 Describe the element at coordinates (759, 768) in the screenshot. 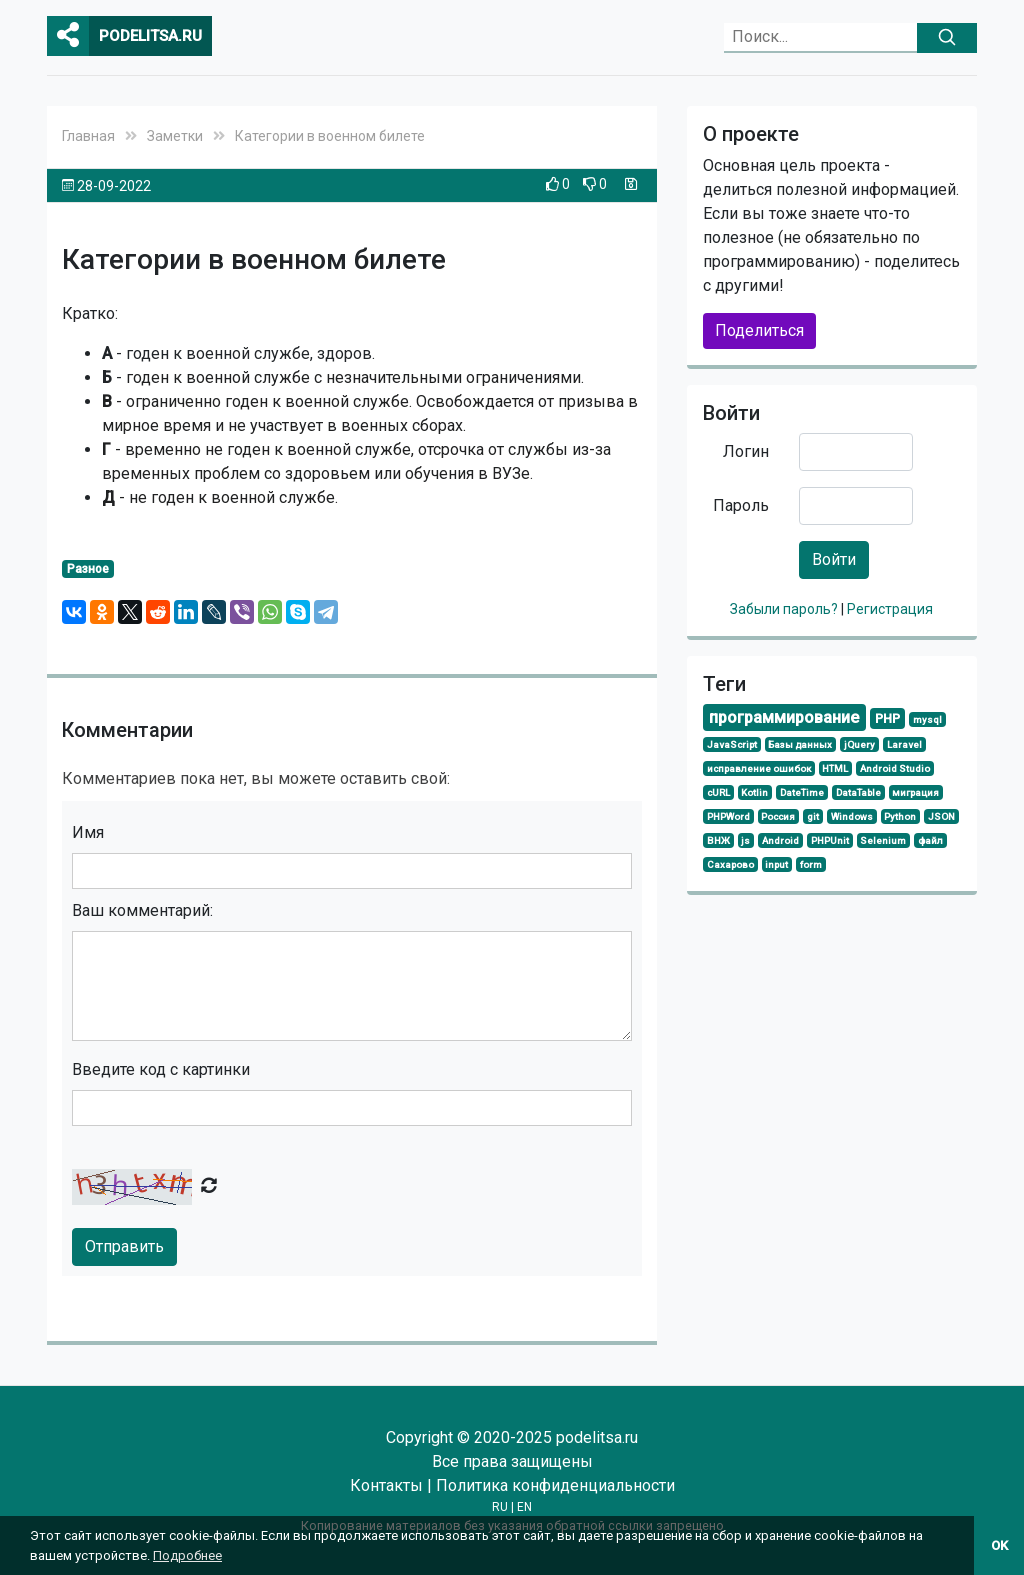

I see `исправление ошибок` at that location.